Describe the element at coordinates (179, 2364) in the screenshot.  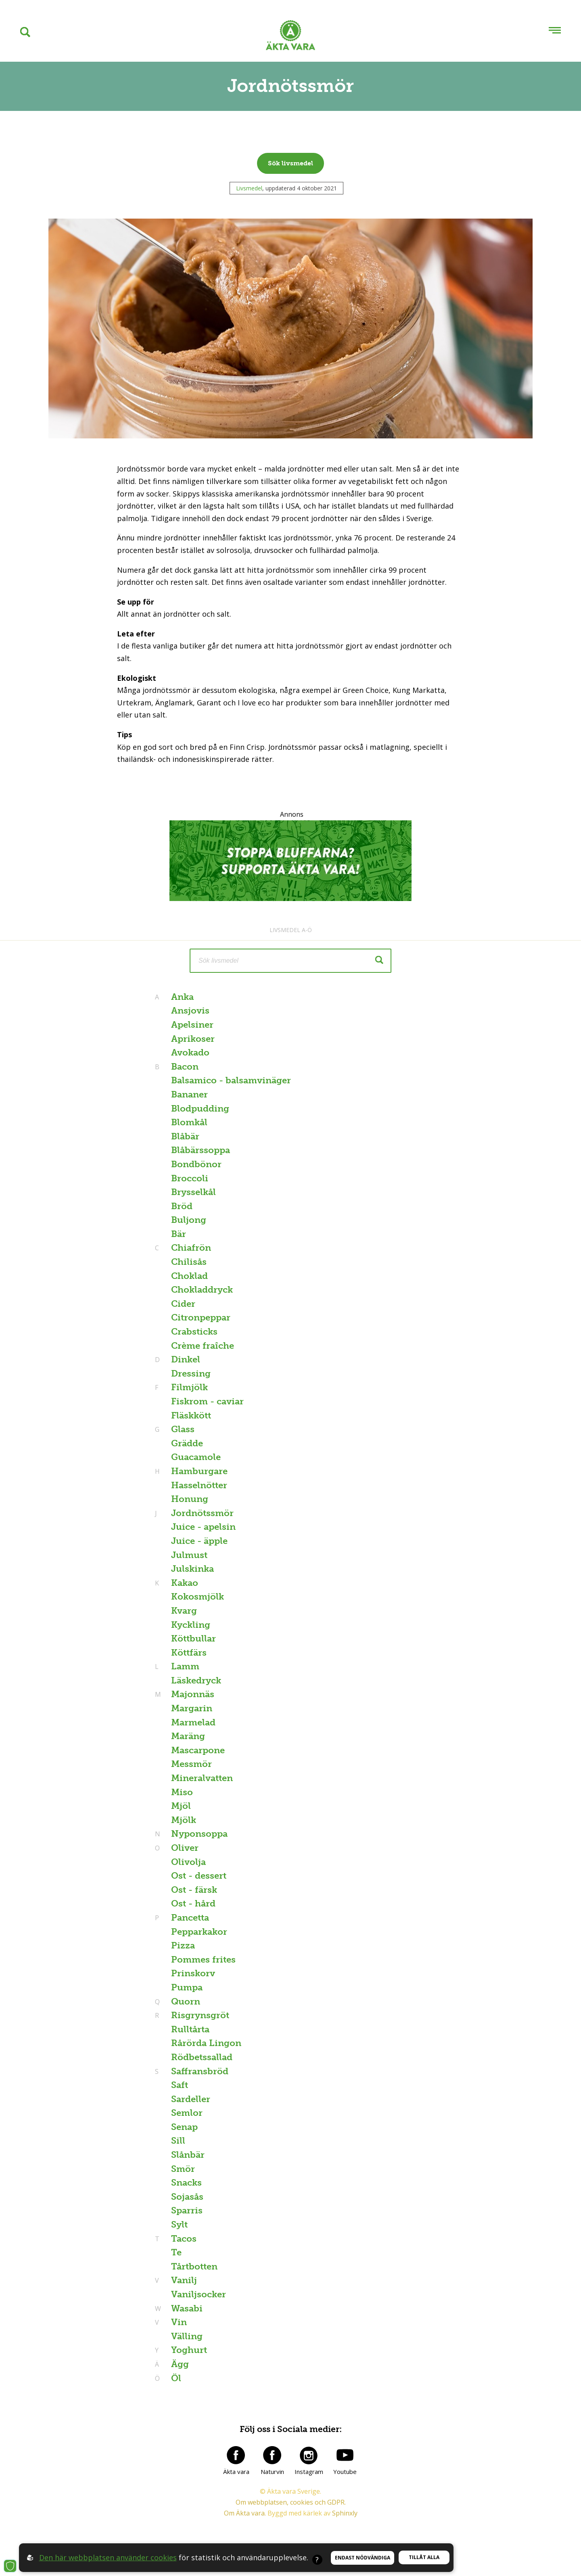
I see `Ägg` at that location.